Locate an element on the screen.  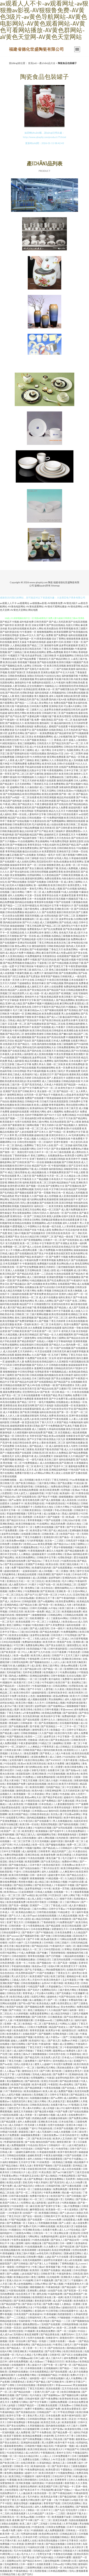
玉足午夜影院 is located at coordinates (69, 1979).